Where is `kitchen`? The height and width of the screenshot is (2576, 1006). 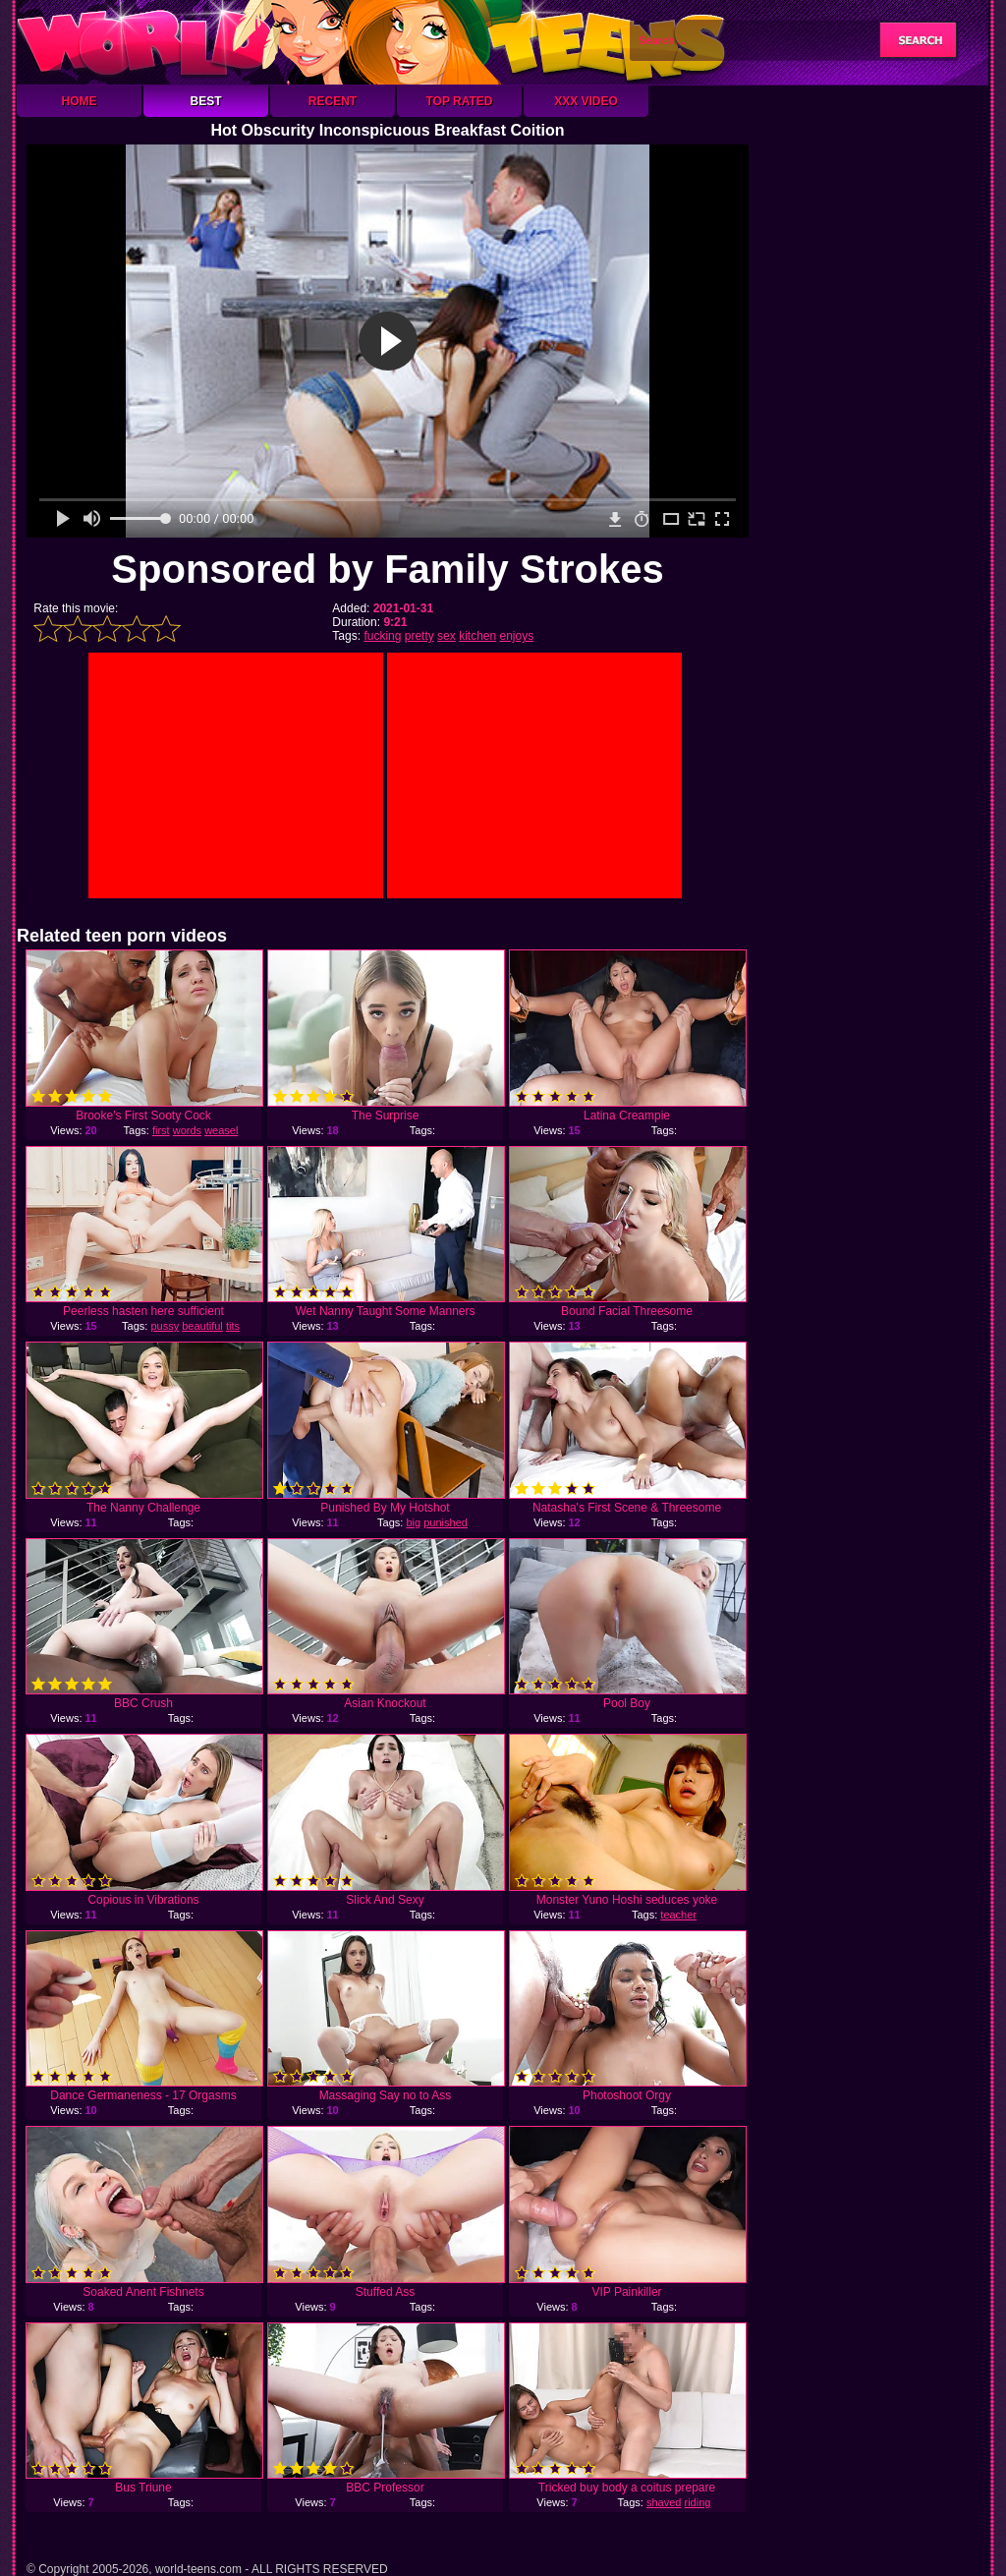
kitchen is located at coordinates (477, 636).